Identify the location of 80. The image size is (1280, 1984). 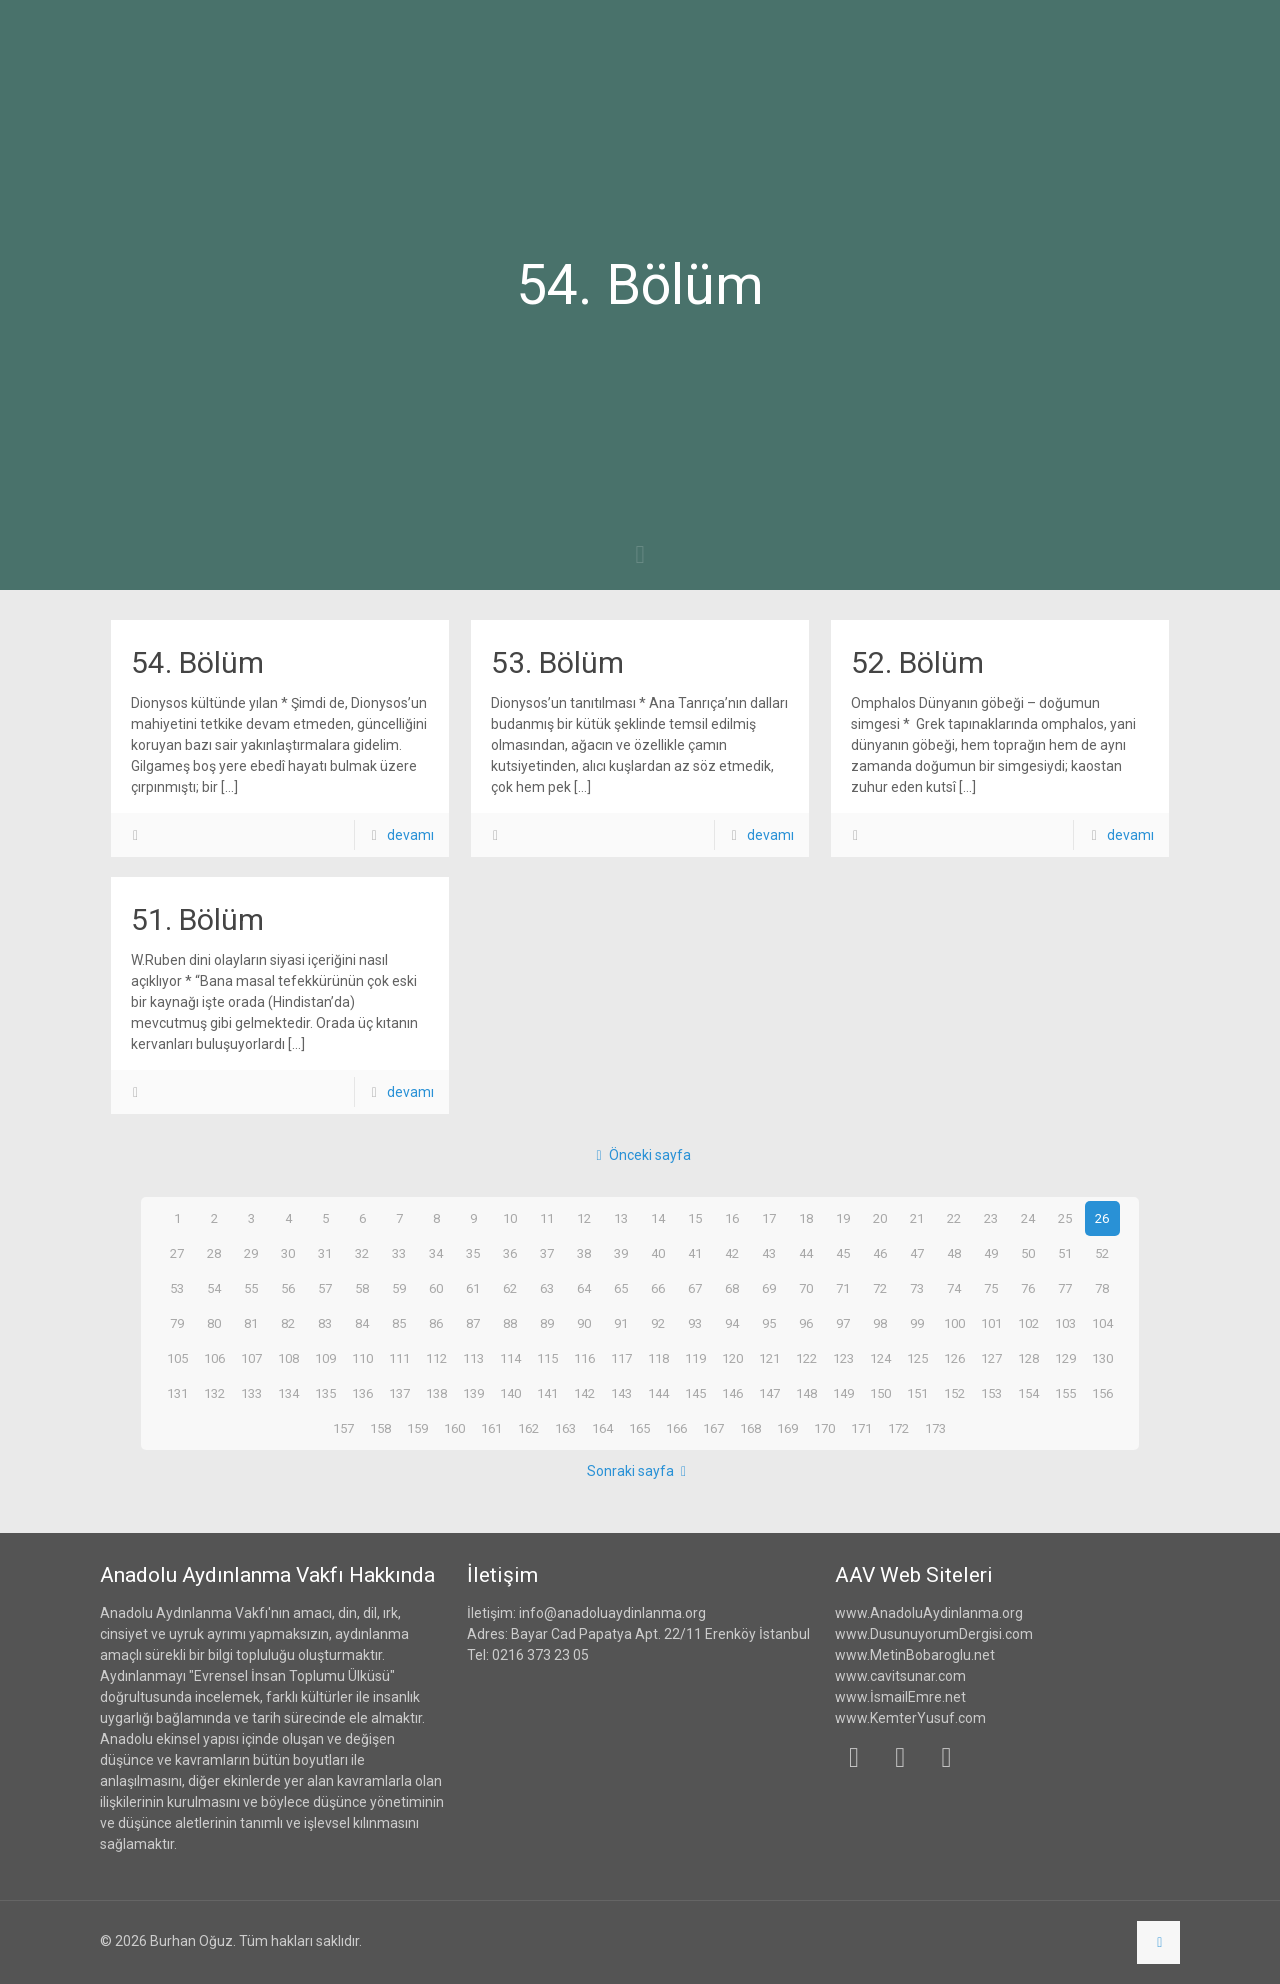
(214, 1323).